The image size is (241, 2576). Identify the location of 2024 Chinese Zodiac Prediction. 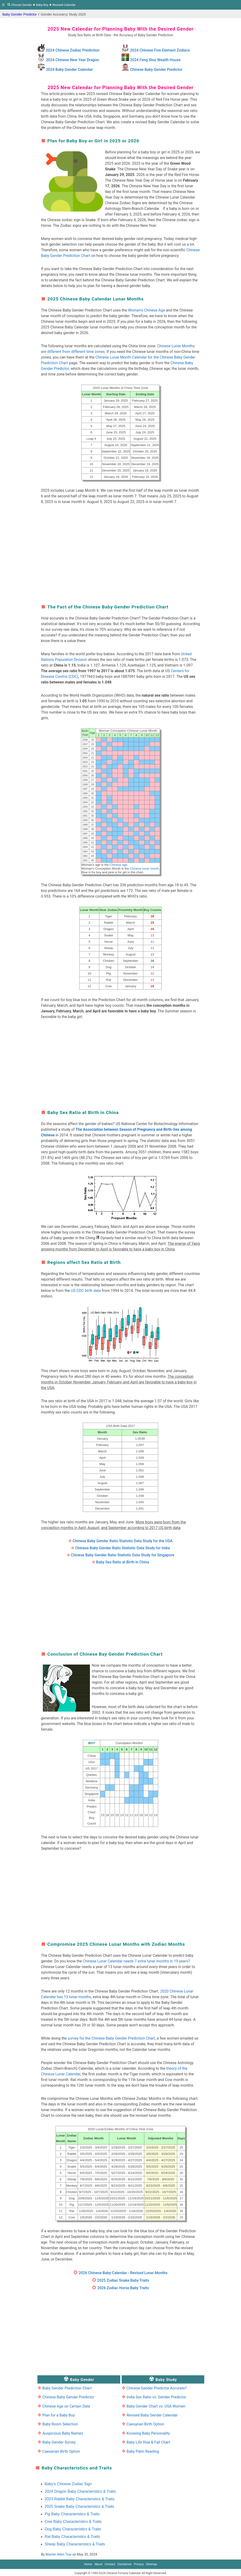
(73, 50).